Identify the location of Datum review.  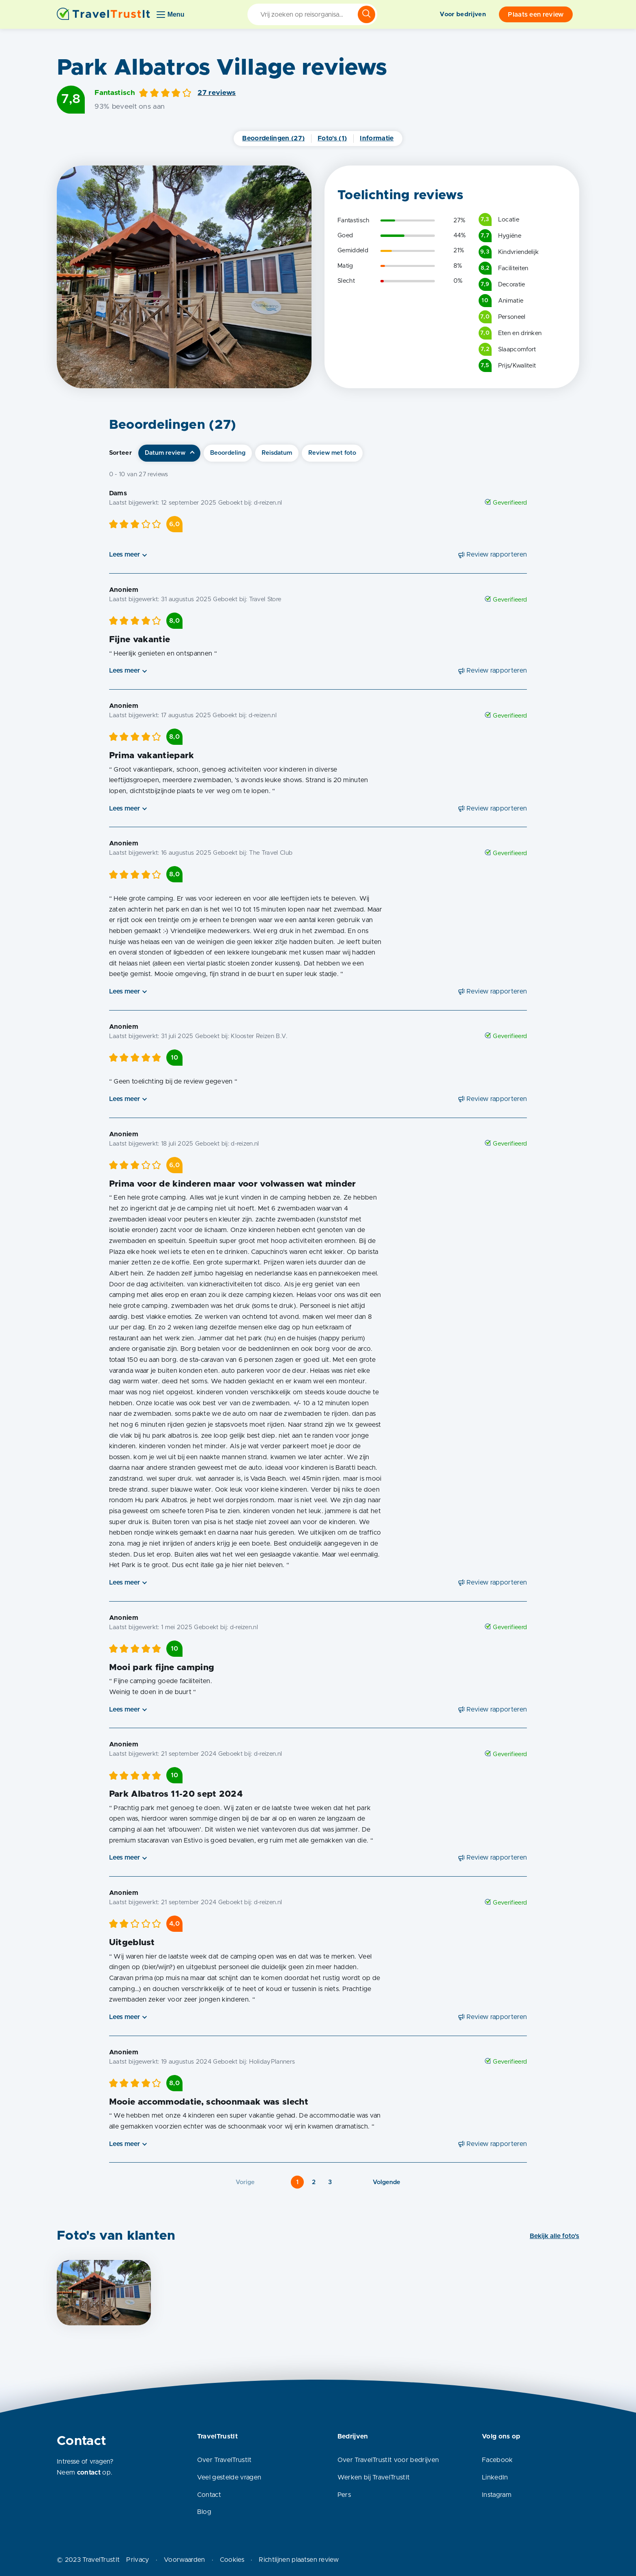
(165, 453).